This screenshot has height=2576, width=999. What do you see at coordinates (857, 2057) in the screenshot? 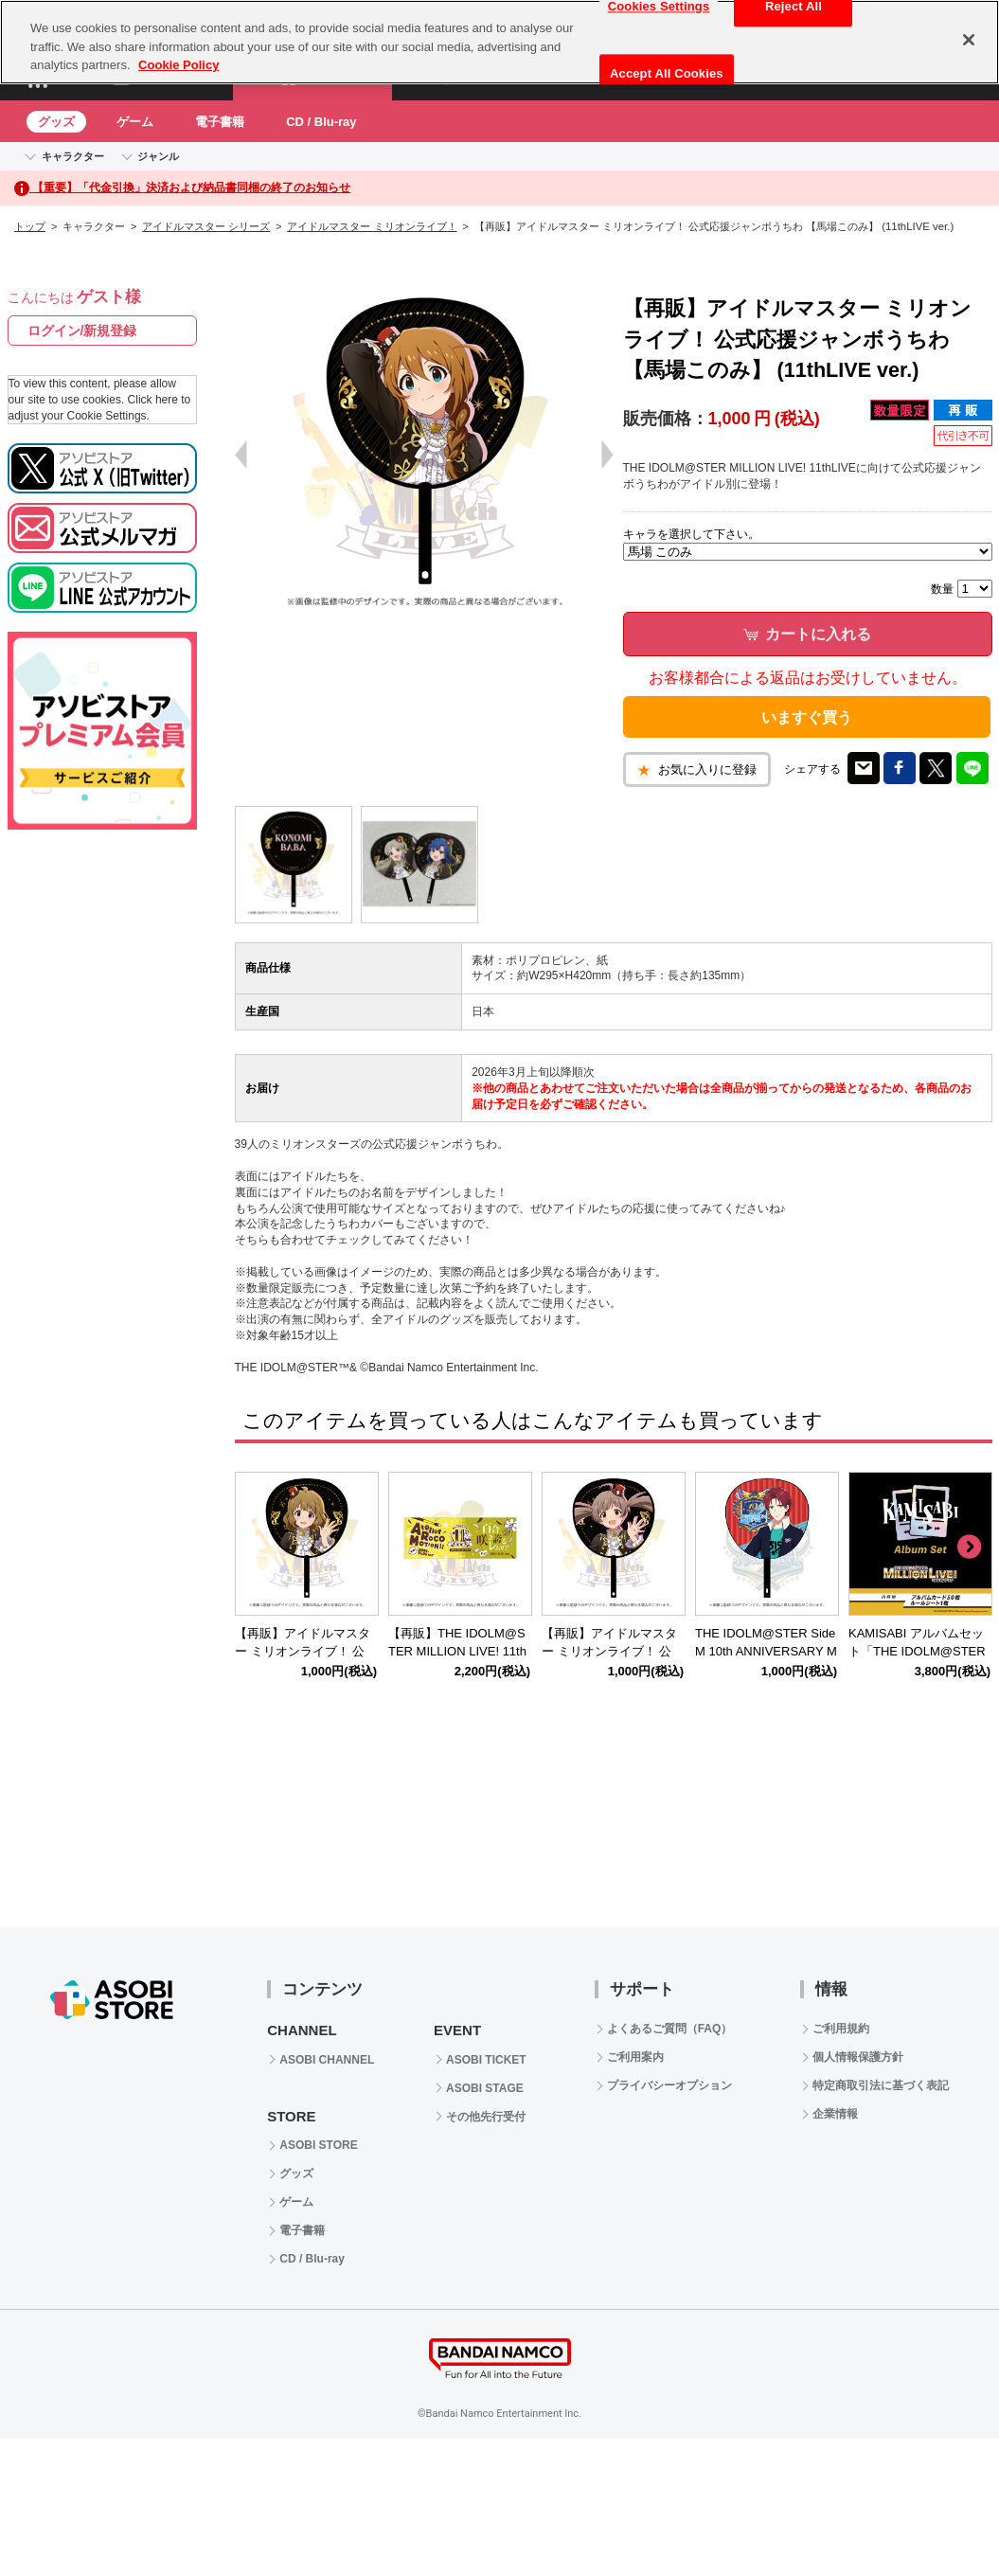
I see `個人情報保護方針` at bounding box center [857, 2057].